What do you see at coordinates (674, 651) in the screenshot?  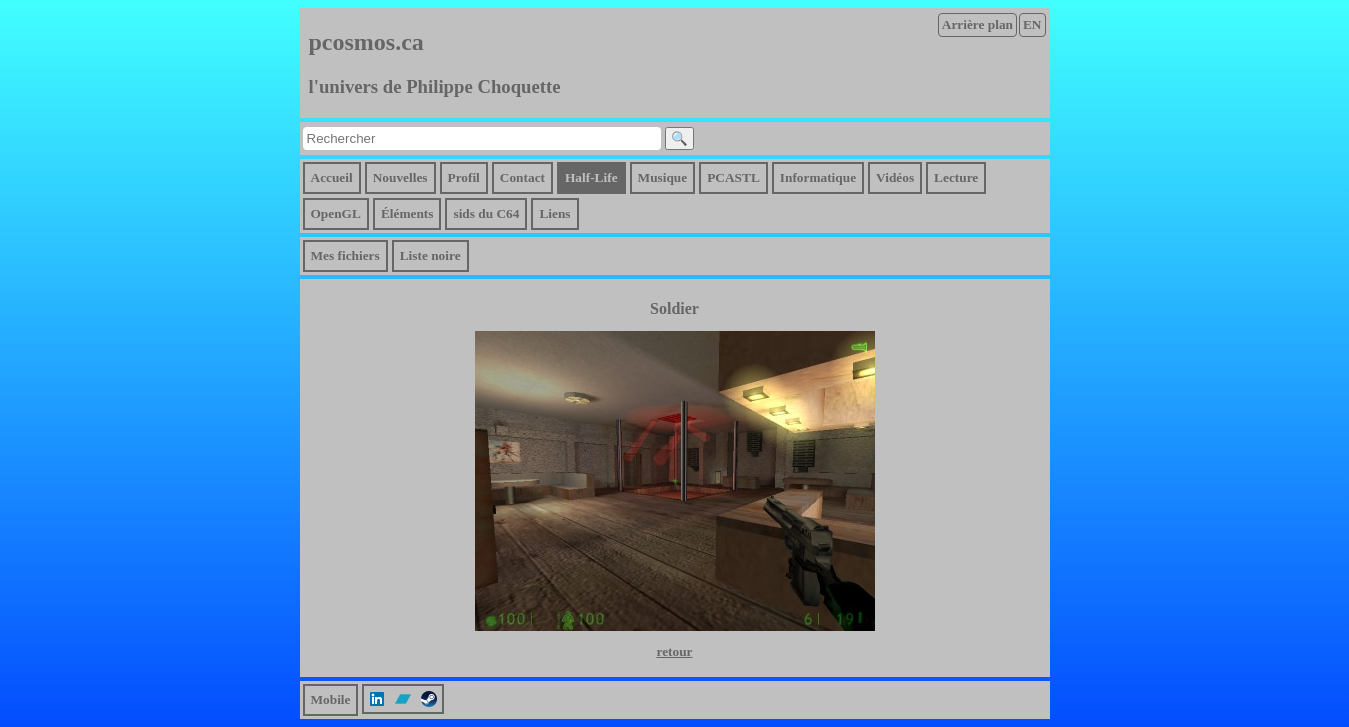 I see `retour` at bounding box center [674, 651].